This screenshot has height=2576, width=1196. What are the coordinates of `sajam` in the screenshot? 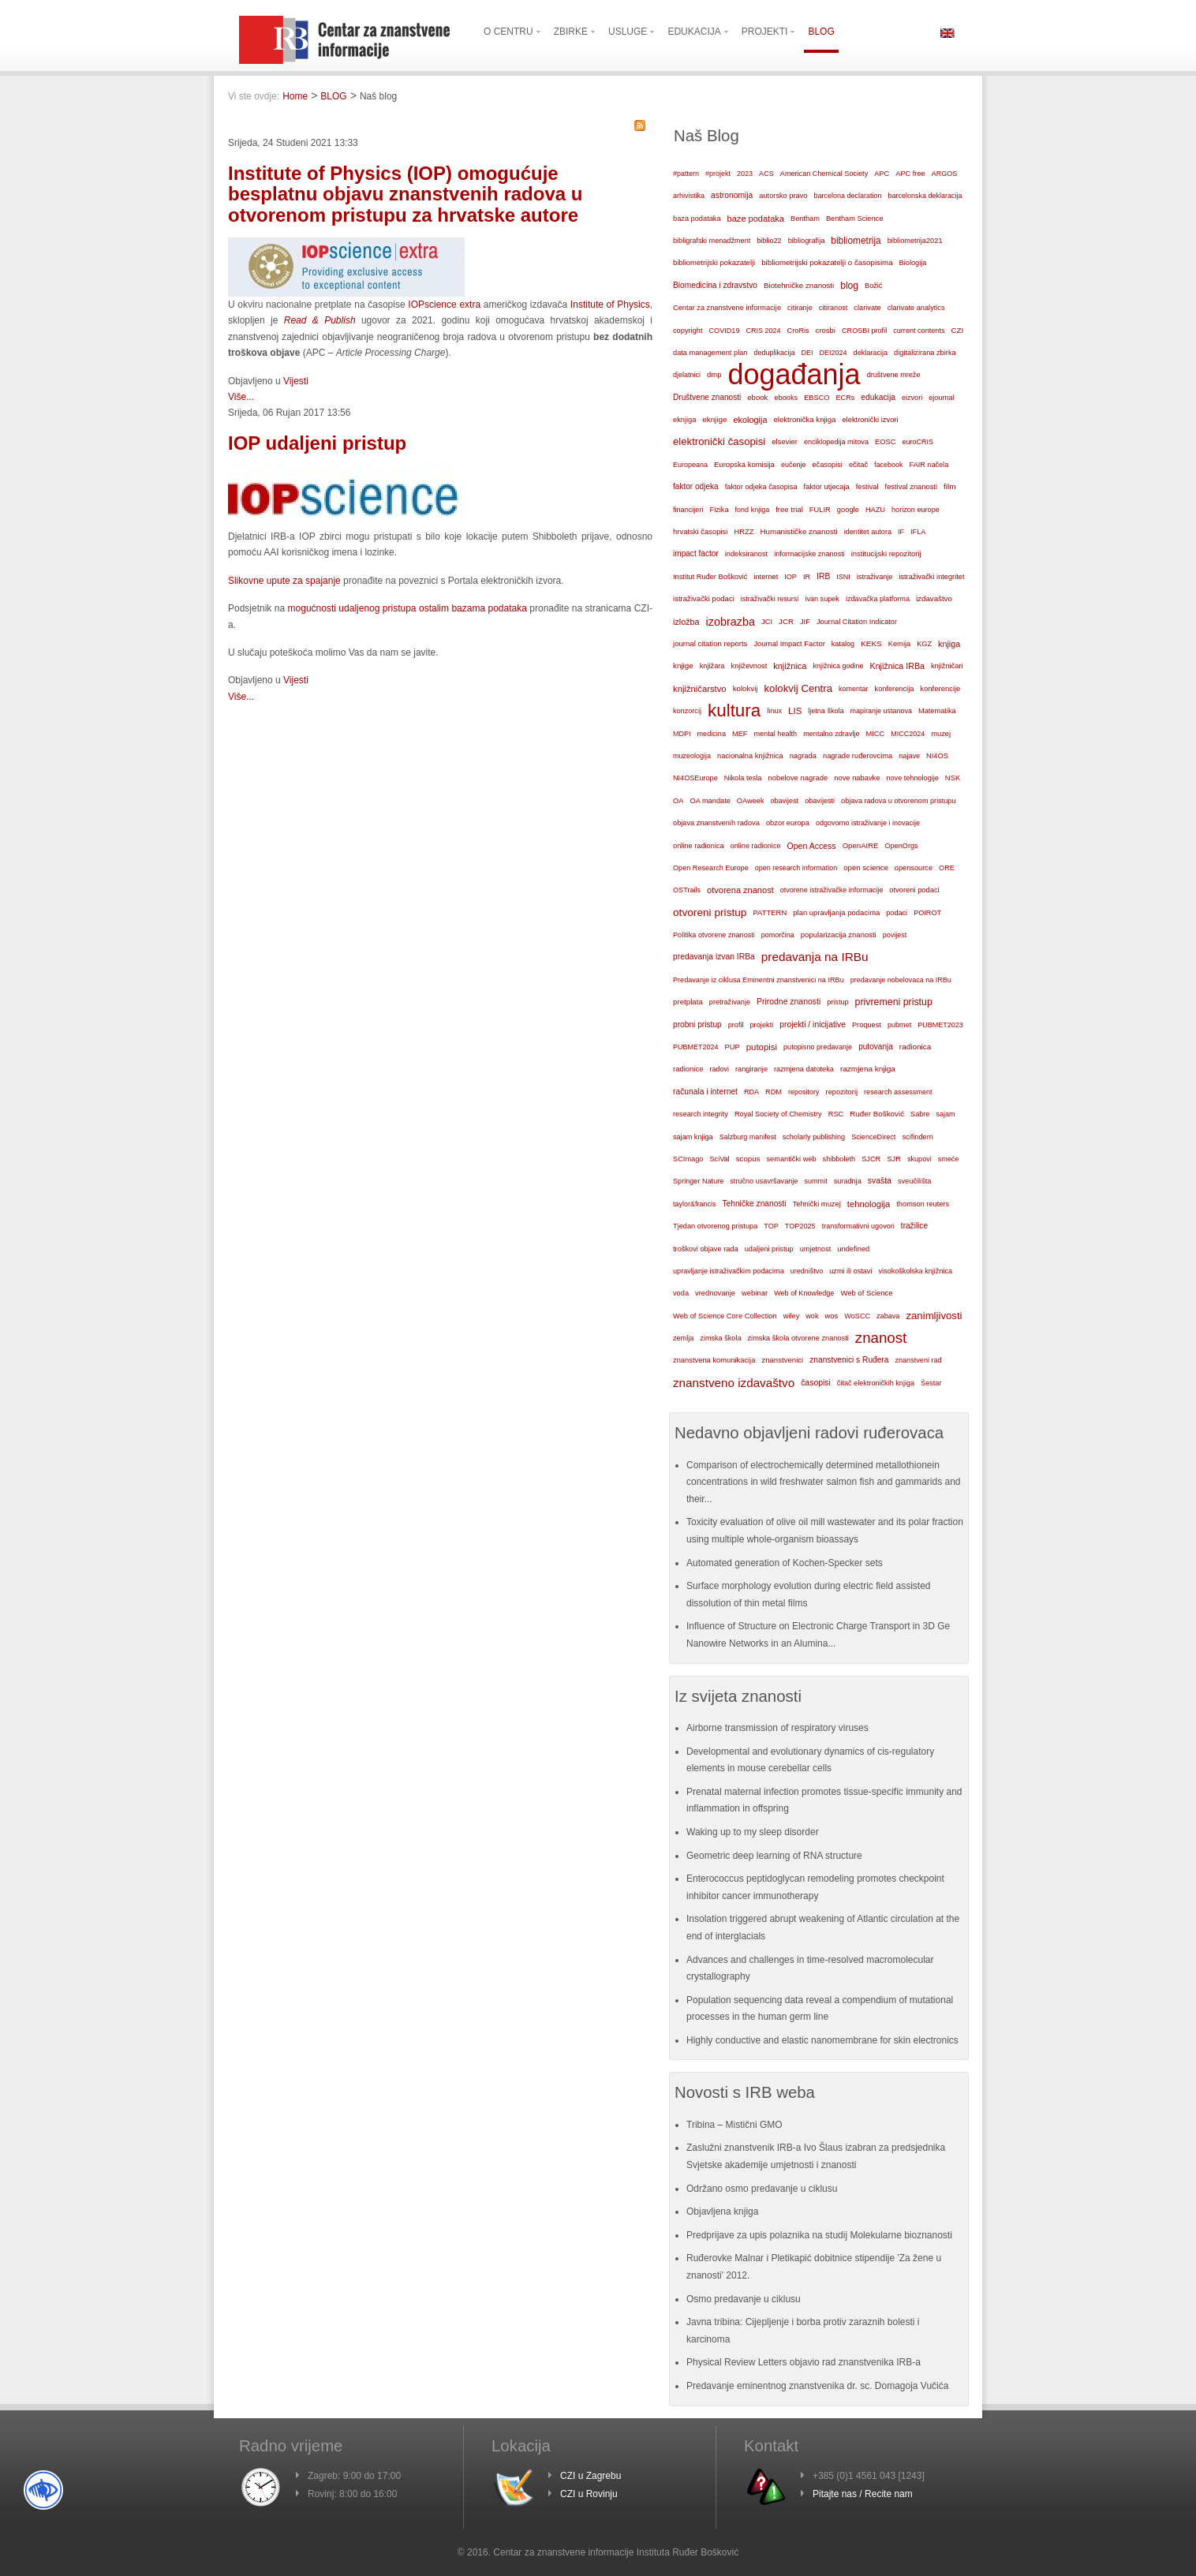 It's located at (945, 1114).